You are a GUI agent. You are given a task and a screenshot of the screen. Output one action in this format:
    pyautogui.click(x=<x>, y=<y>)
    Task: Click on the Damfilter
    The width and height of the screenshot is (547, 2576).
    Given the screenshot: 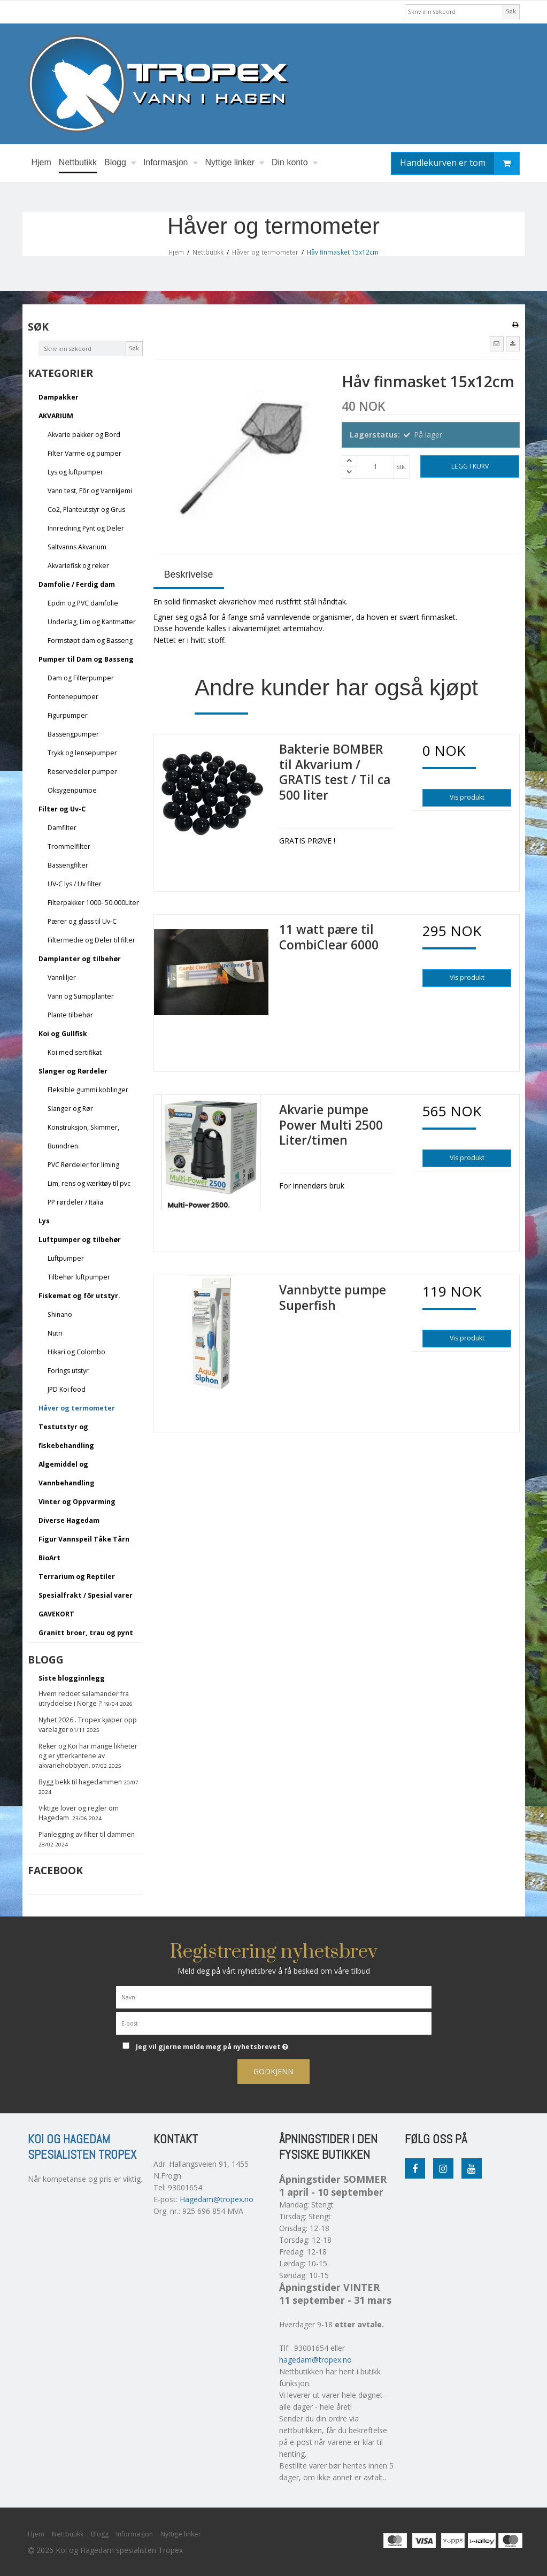 What is the action you would take?
    pyautogui.click(x=62, y=827)
    